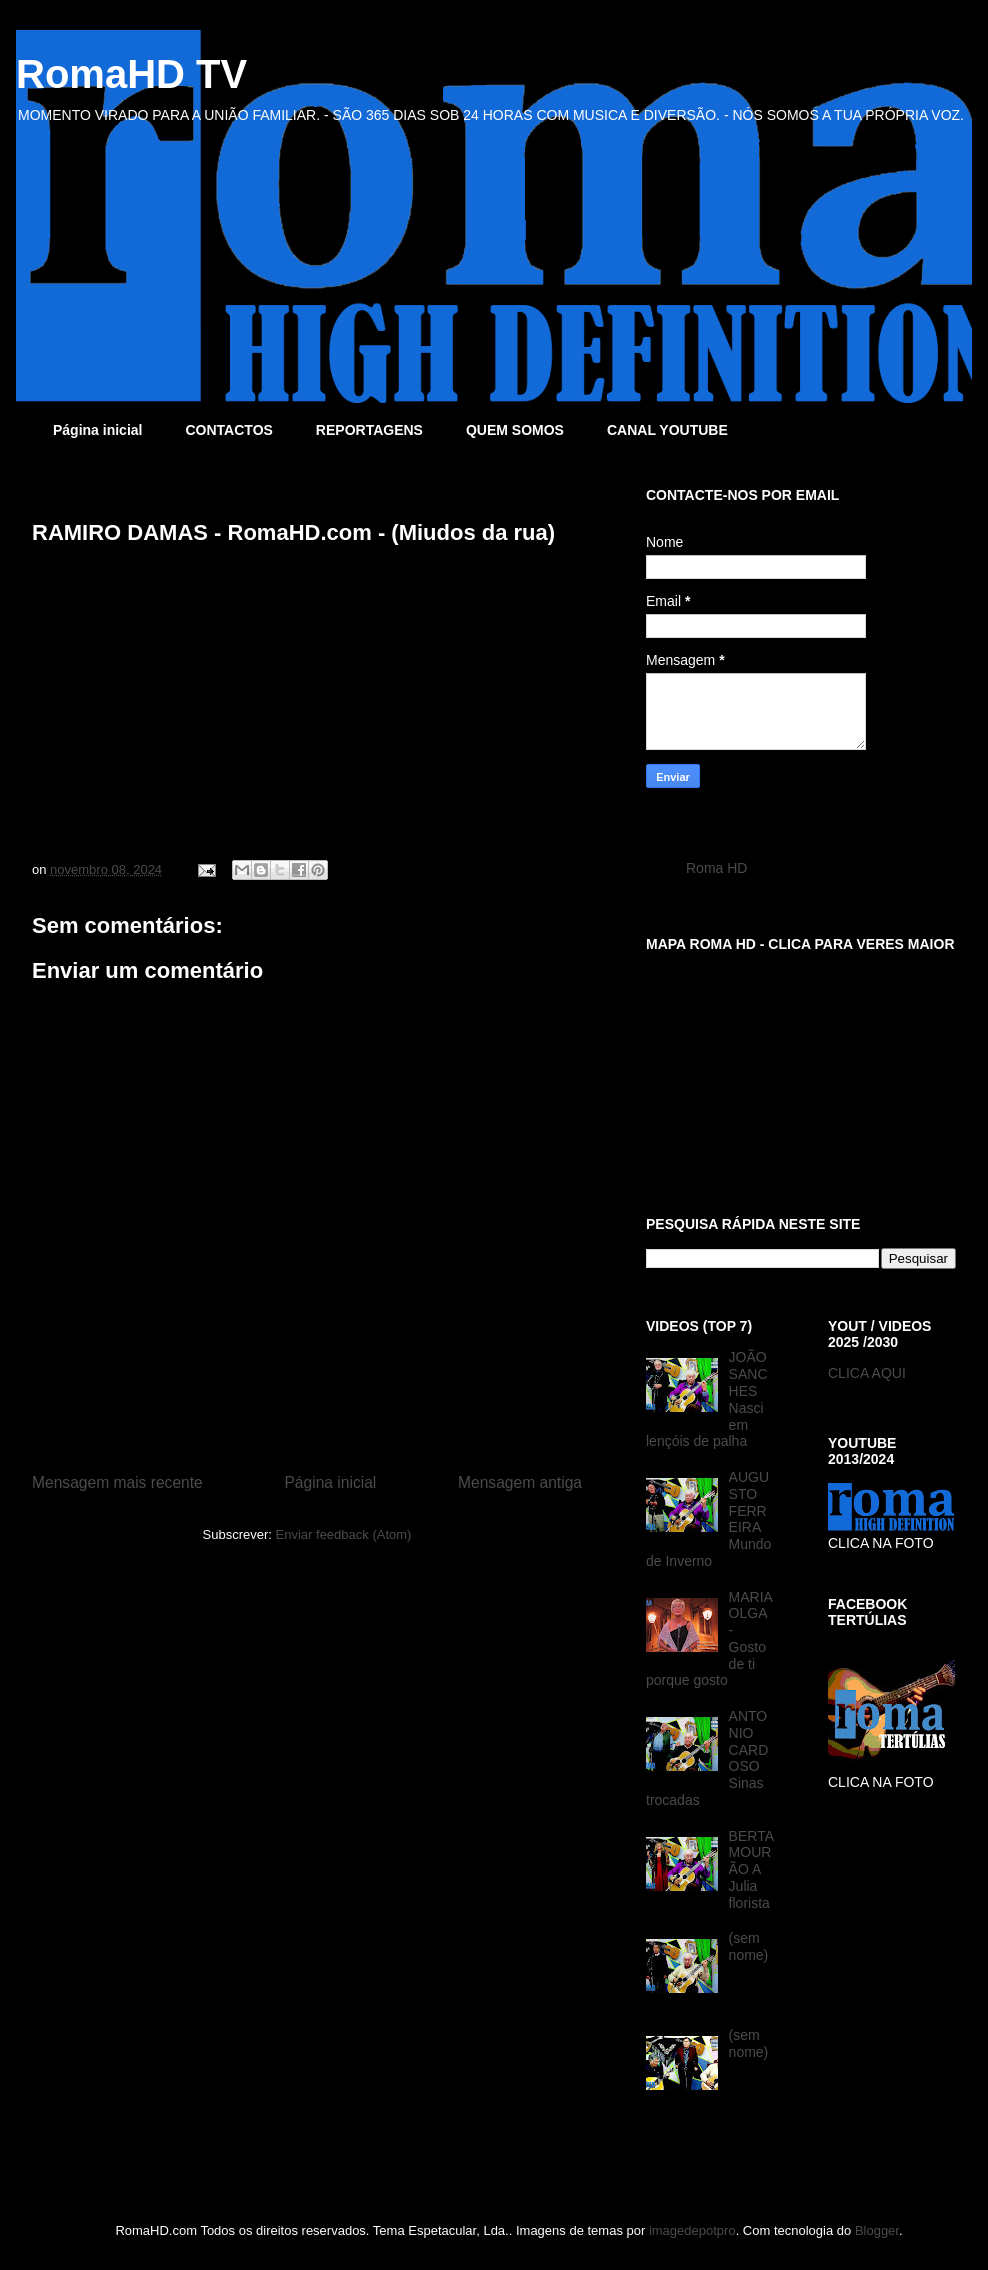 The height and width of the screenshot is (2270, 988). What do you see at coordinates (751, 1869) in the screenshot?
I see `BERTA MOURÃO A Julia florista` at bounding box center [751, 1869].